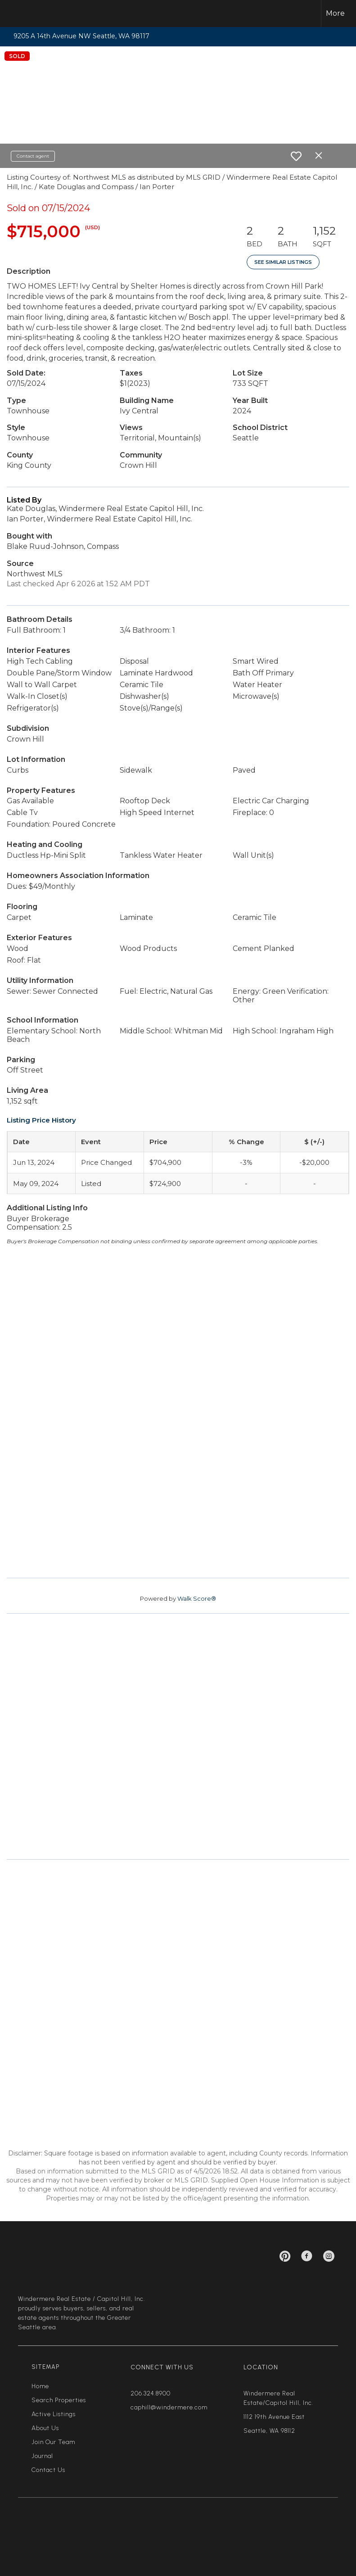  What do you see at coordinates (48, 2470) in the screenshot?
I see `Contact Us` at bounding box center [48, 2470].